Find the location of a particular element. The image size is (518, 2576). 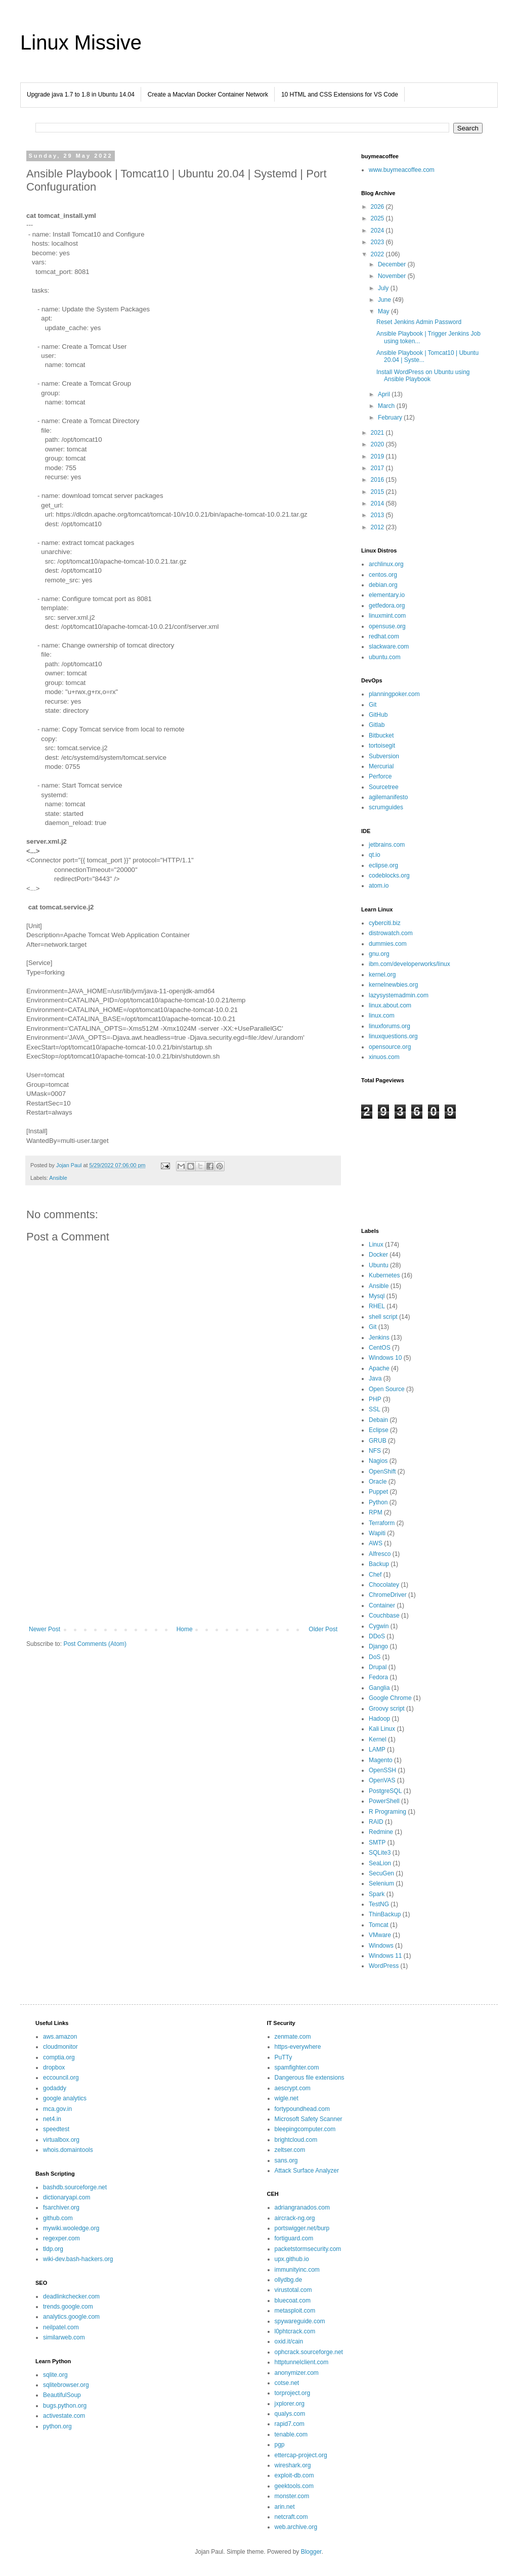

Groovy script is located at coordinates (387, 1708).